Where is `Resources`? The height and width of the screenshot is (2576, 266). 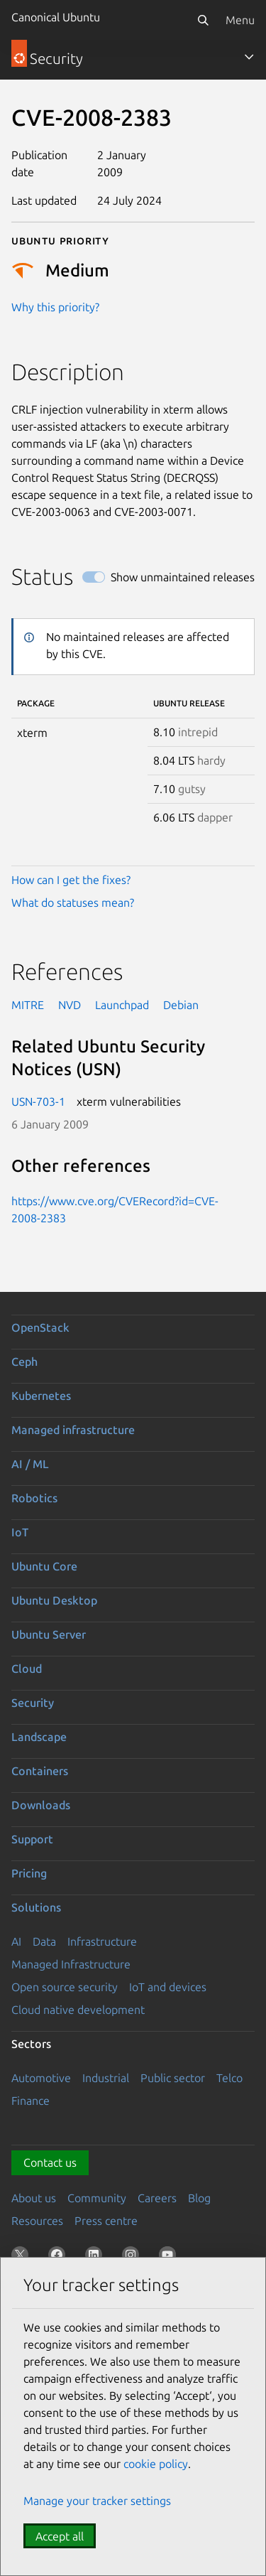 Resources is located at coordinates (37, 2220).